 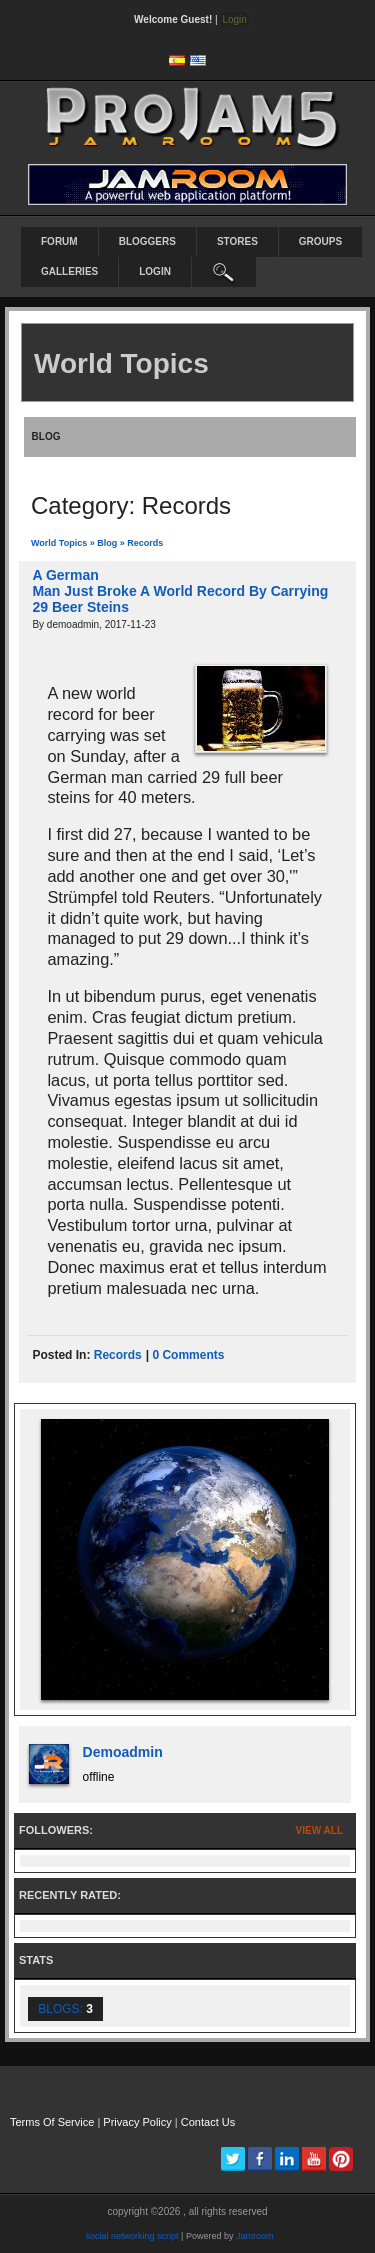 What do you see at coordinates (320, 241) in the screenshot?
I see `Groups` at bounding box center [320, 241].